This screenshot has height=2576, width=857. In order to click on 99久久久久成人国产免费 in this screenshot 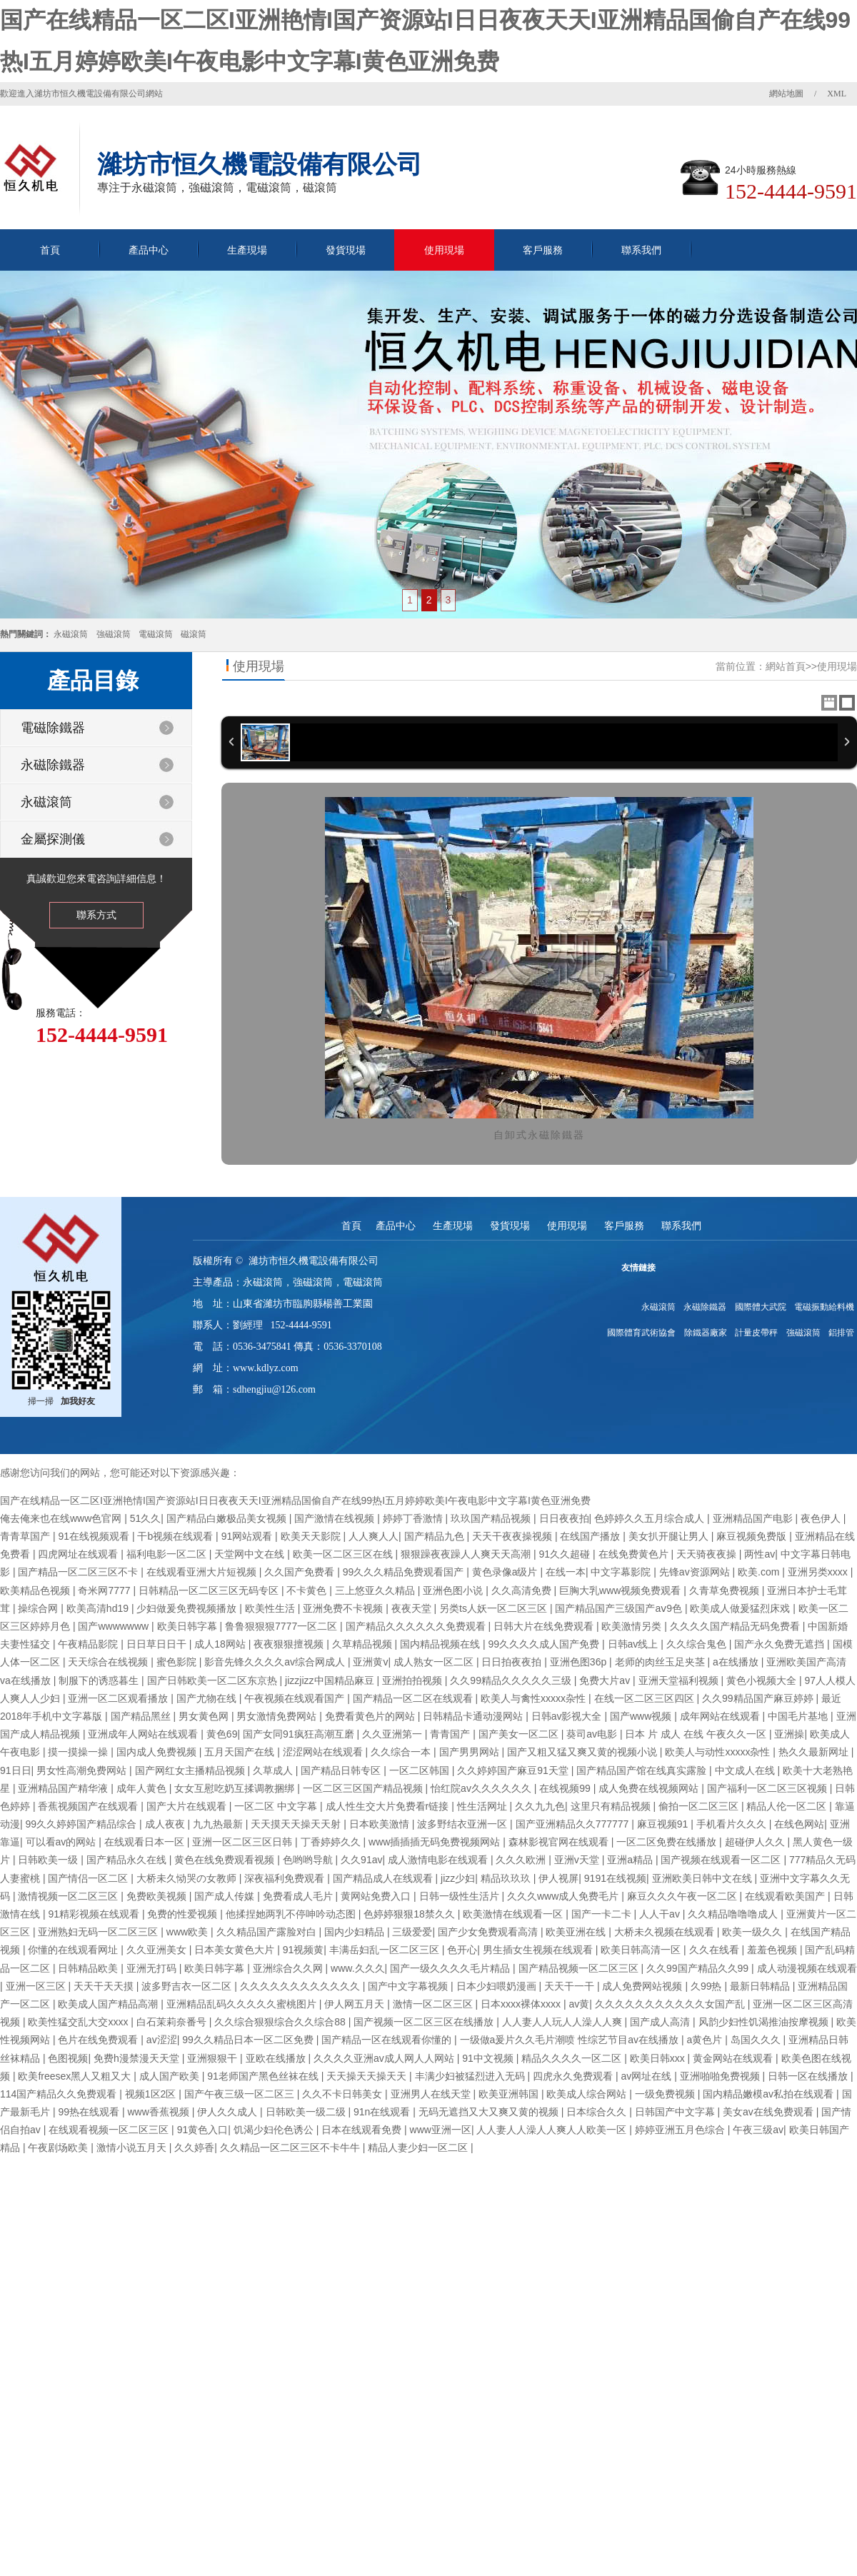, I will do `click(545, 1644)`.